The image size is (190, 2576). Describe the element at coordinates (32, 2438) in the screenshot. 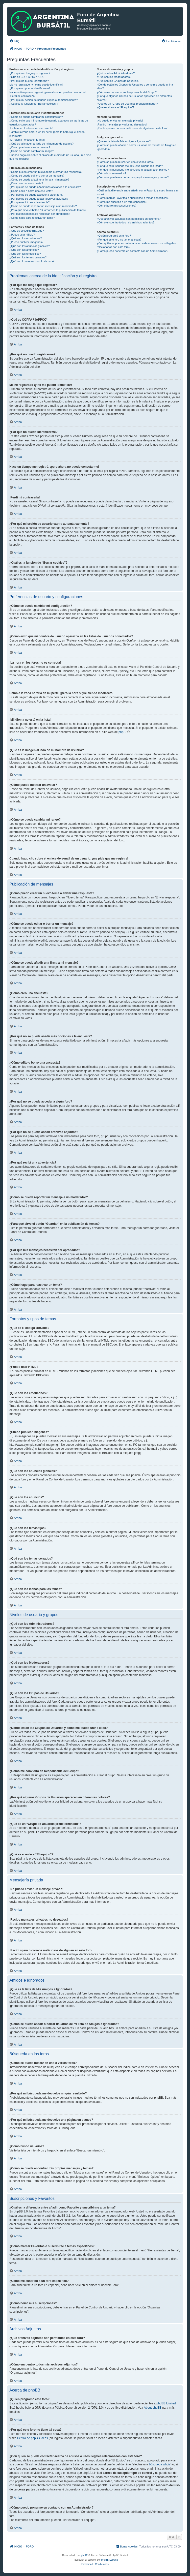

I see `Centro de phpBB Ideas` at that location.